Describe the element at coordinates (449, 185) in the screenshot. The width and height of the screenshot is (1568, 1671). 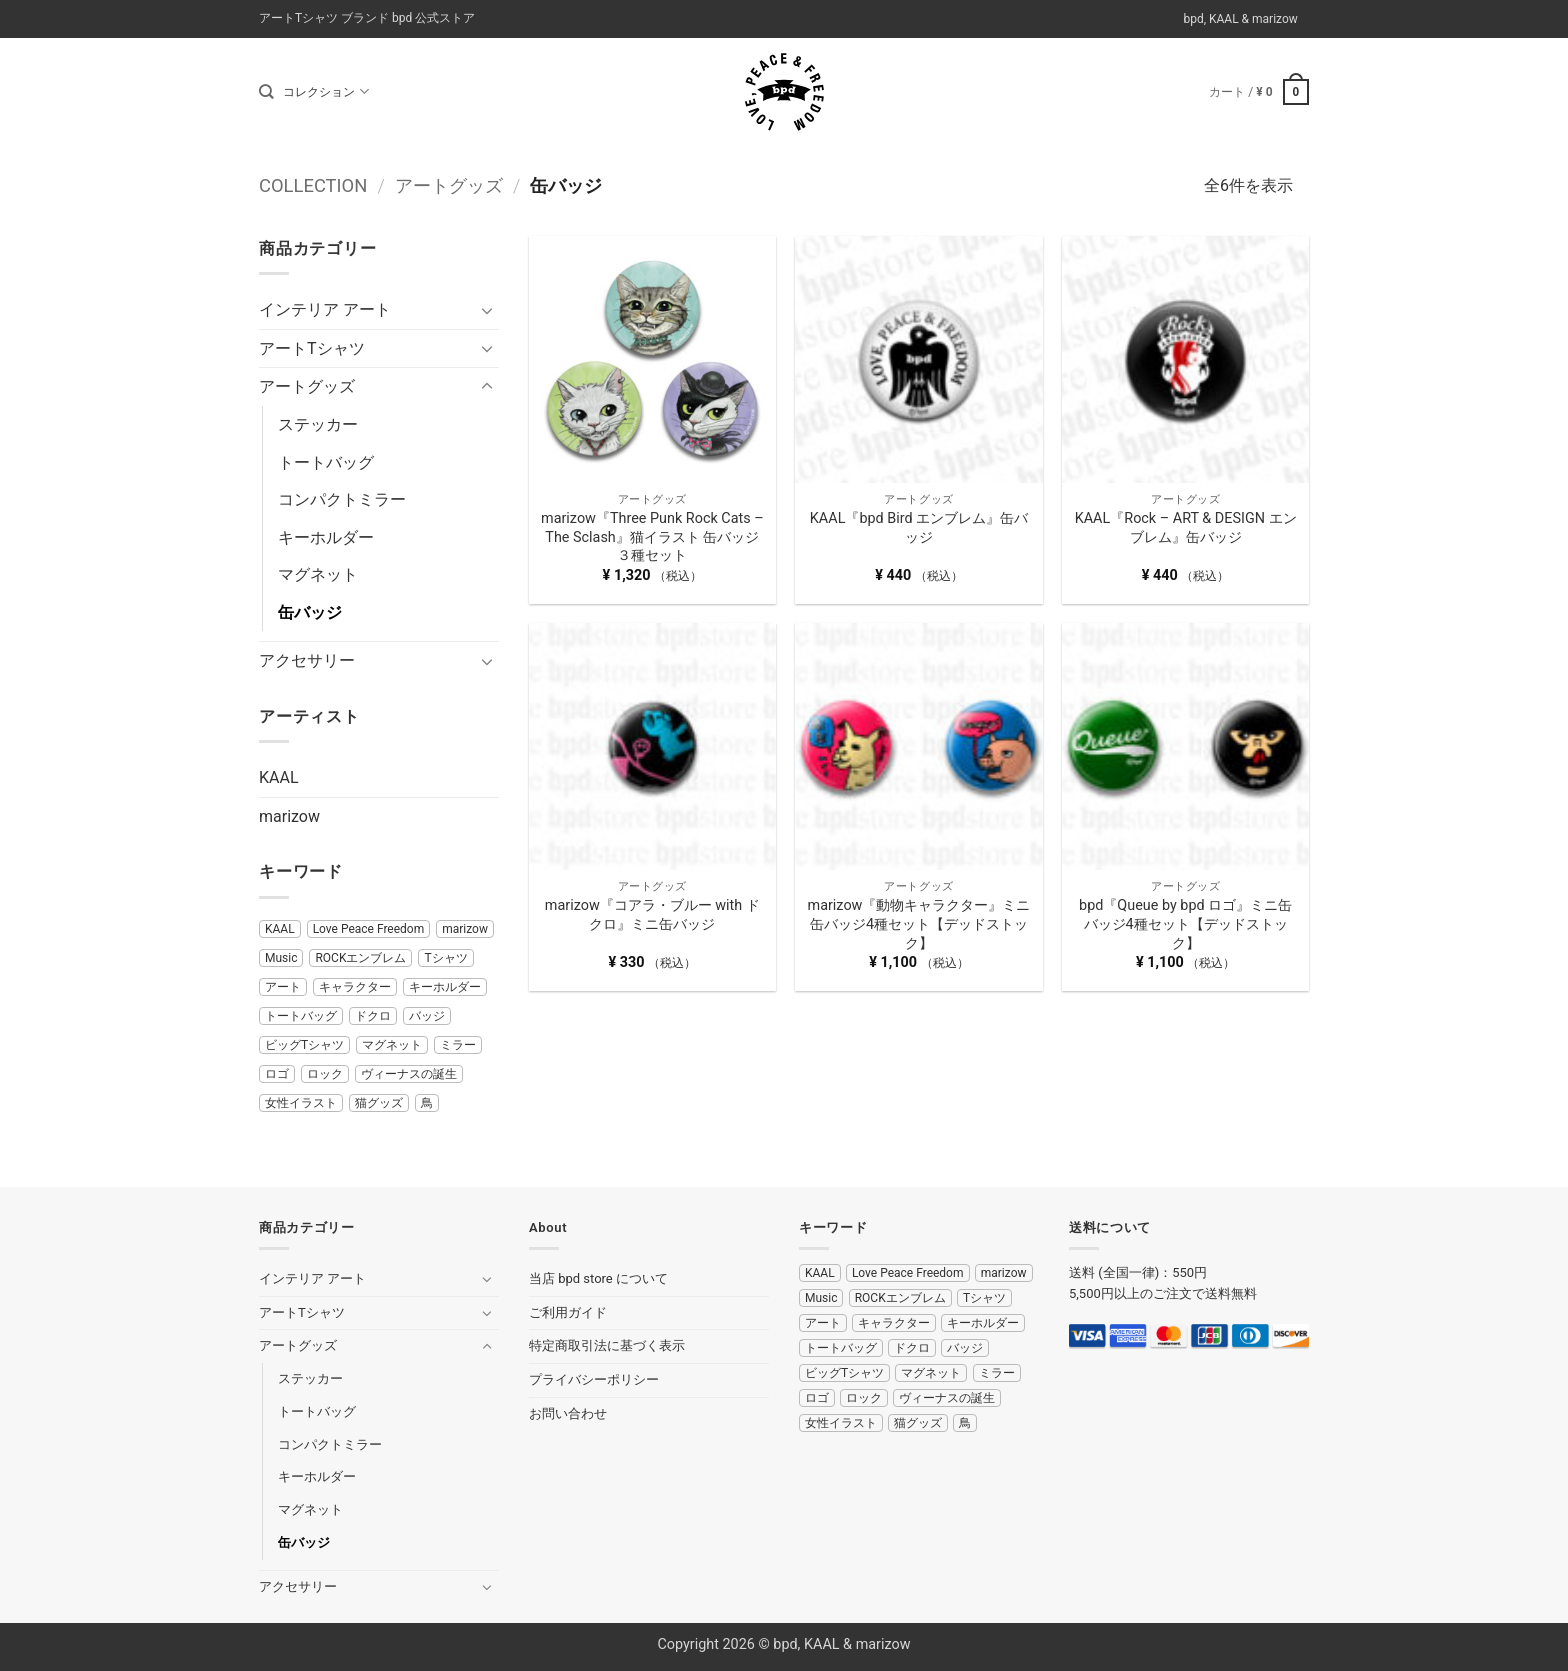
I see `アートグッズ` at that location.